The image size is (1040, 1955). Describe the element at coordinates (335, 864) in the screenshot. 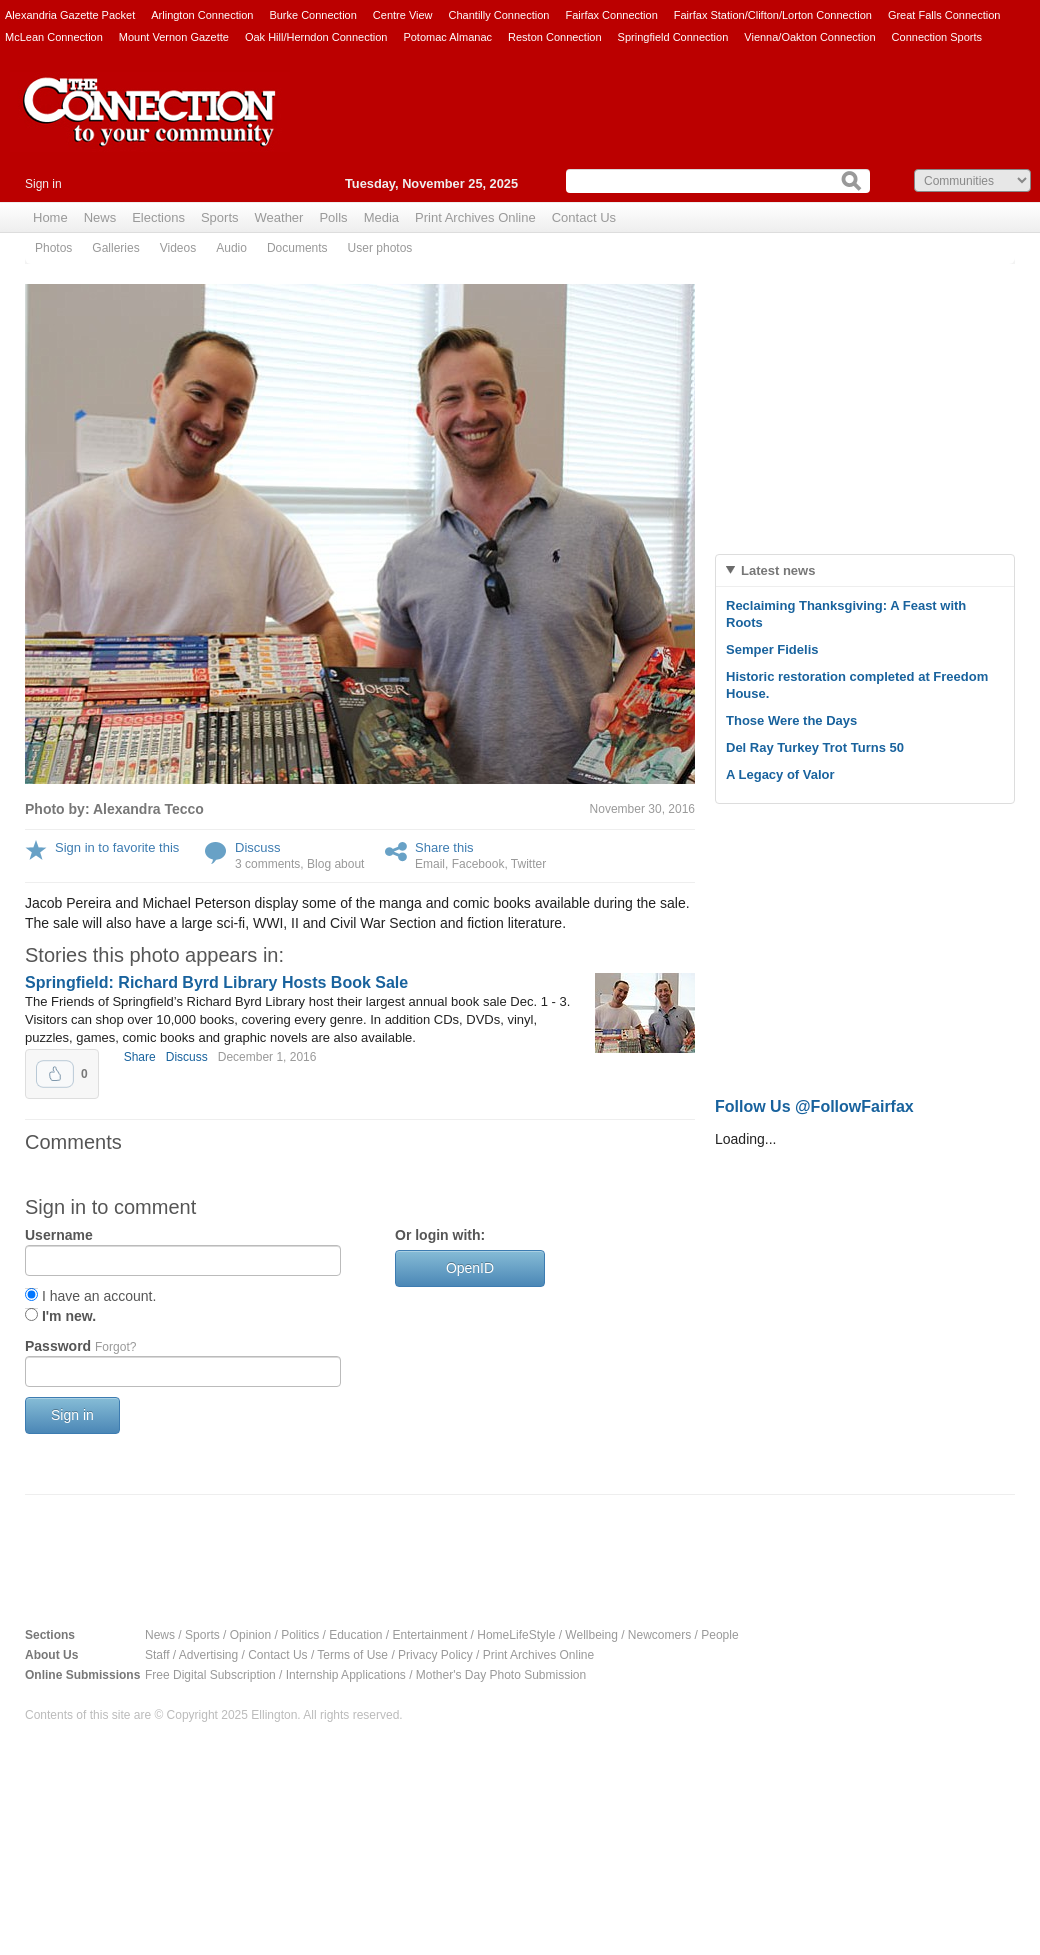

I see `Blog about` at that location.